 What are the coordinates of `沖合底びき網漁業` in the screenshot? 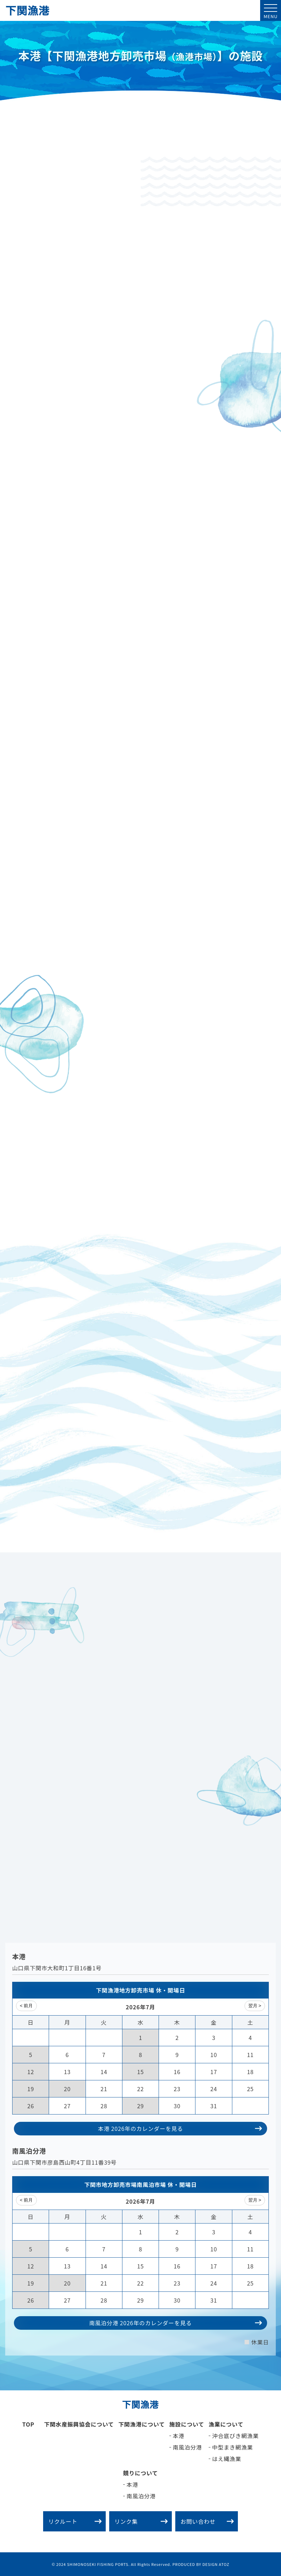 It's located at (235, 2435).